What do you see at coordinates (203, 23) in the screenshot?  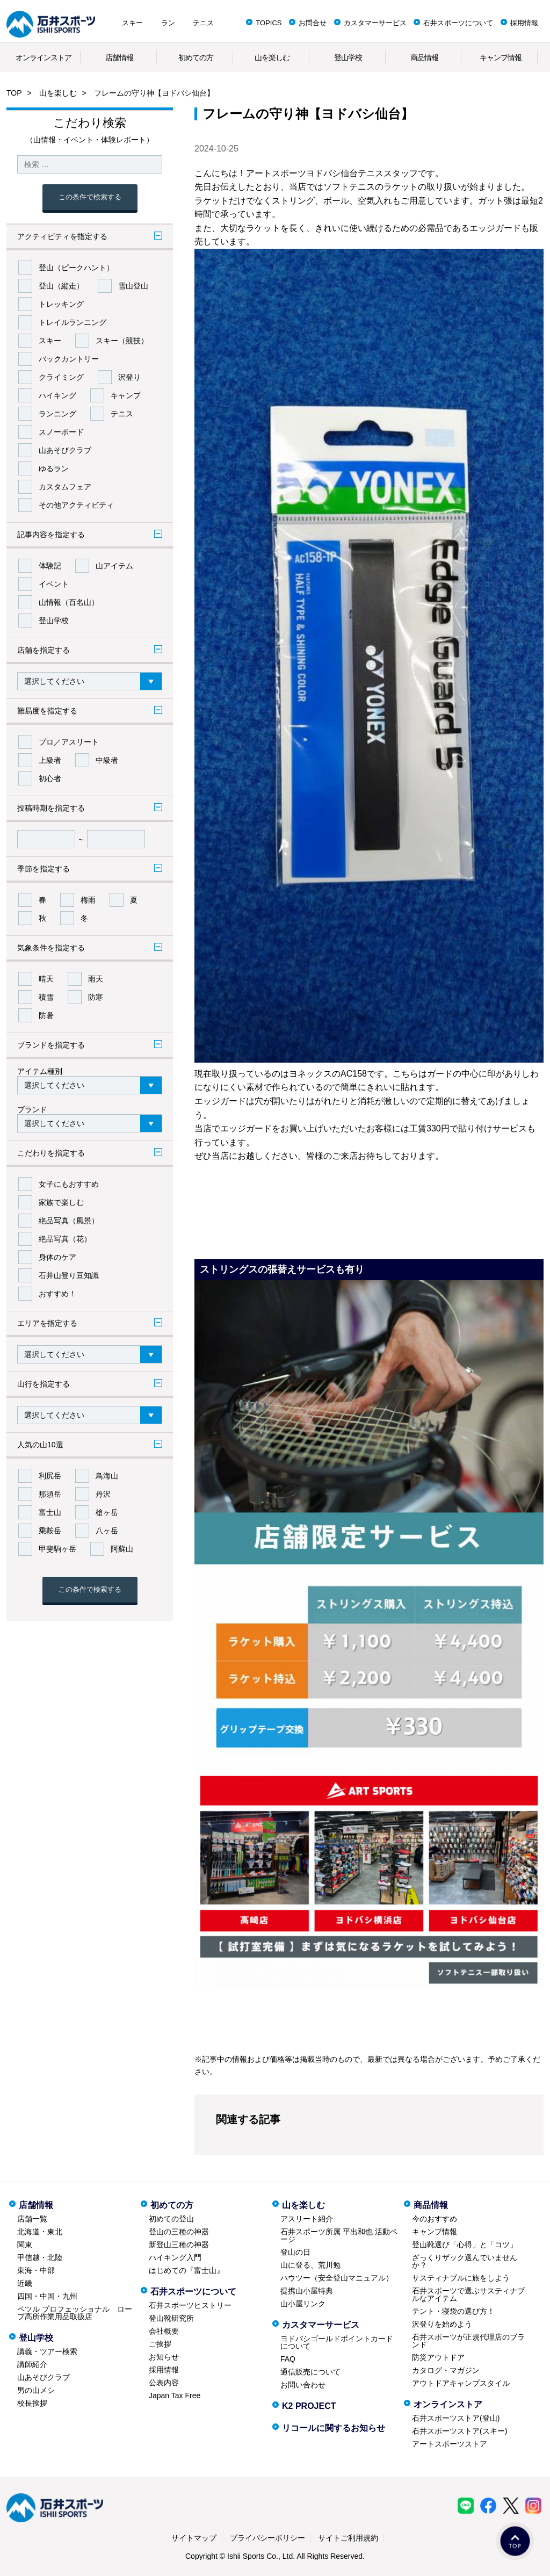 I see `テニス` at bounding box center [203, 23].